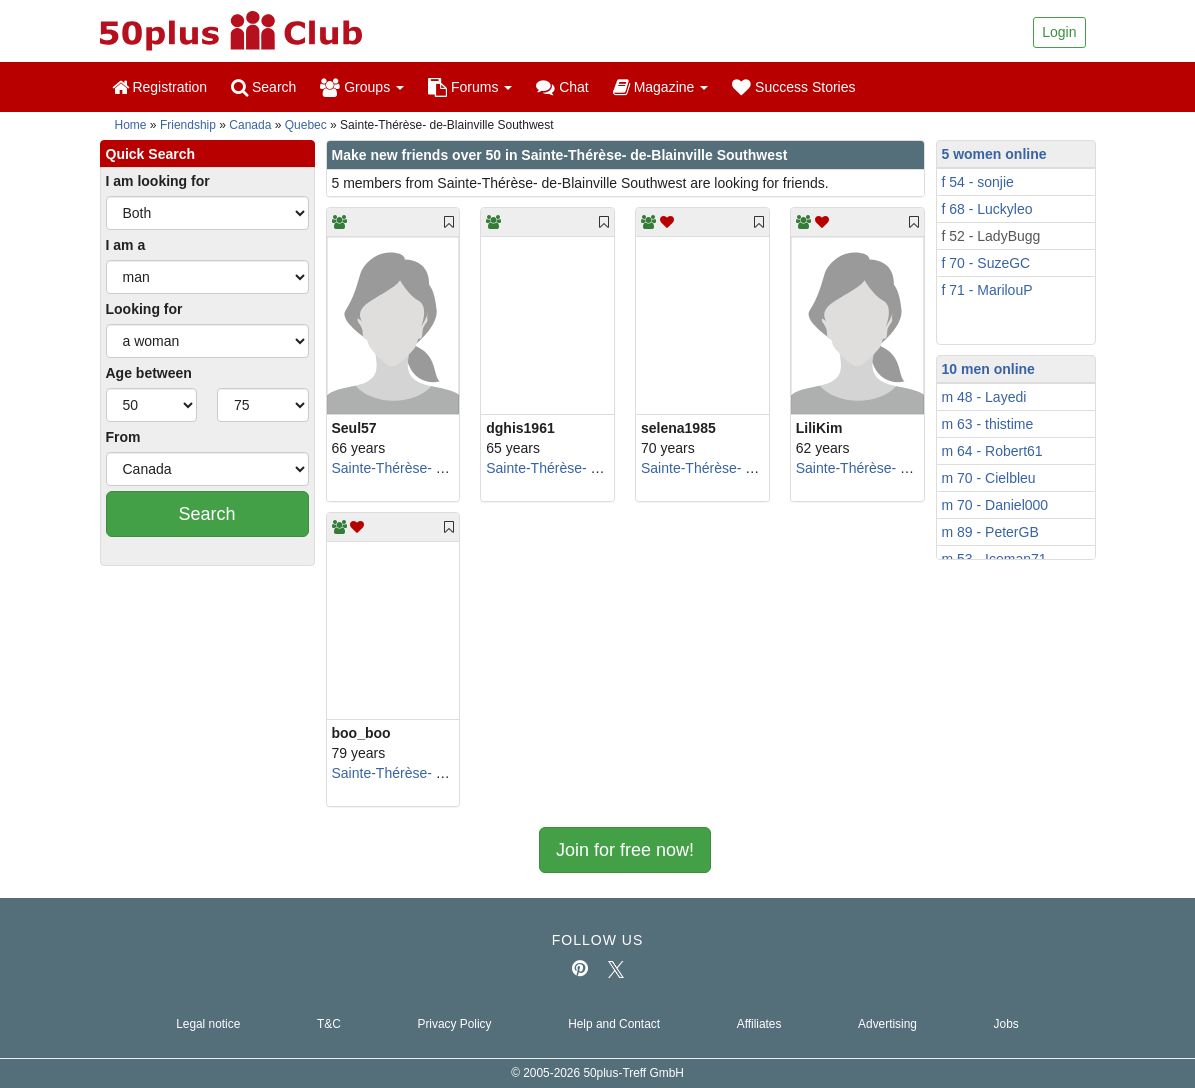 Image resolution: width=1195 pixels, height=1088 pixels. Describe the element at coordinates (1059, 32) in the screenshot. I see `Login` at that location.